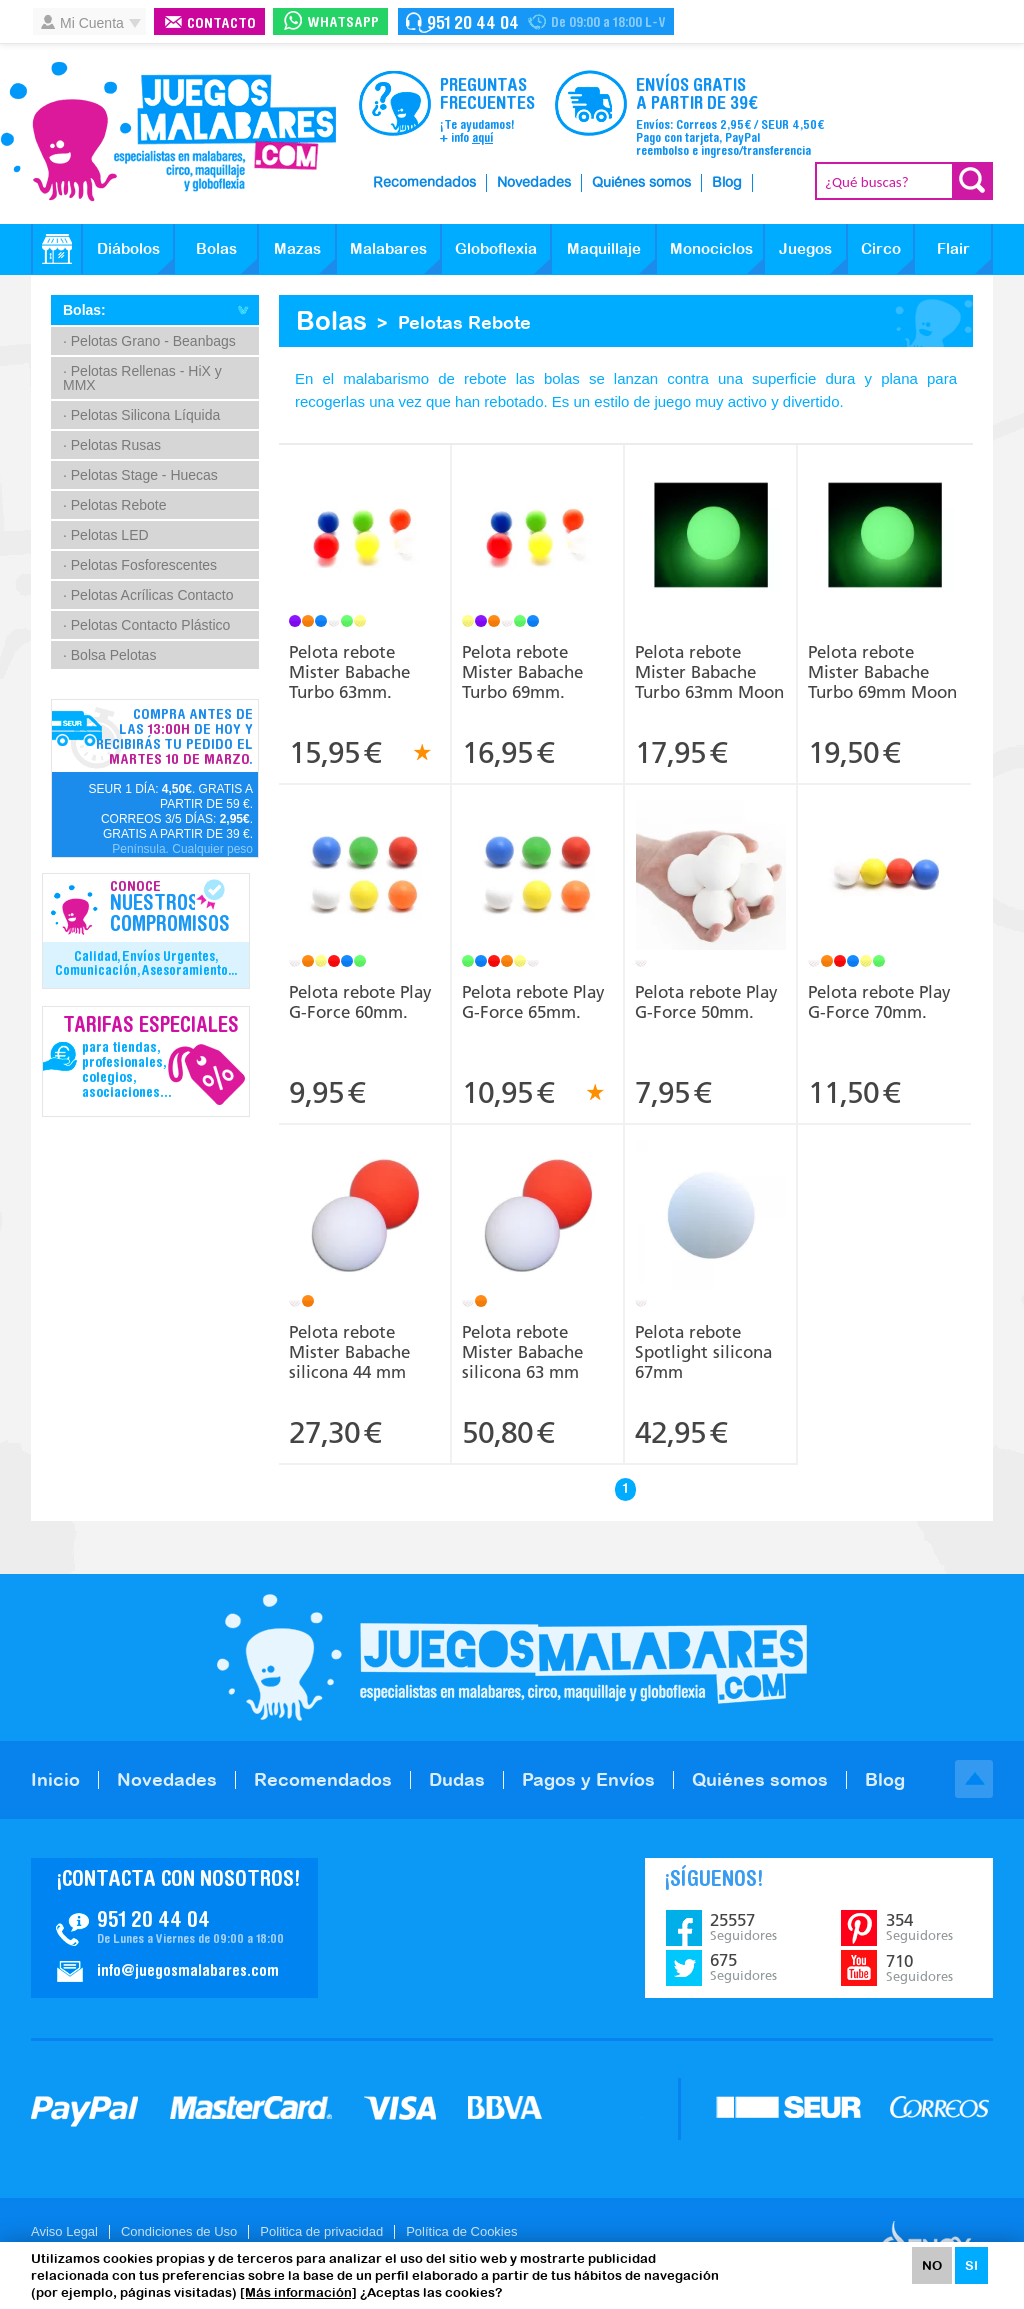  I want to click on Pelota rebote Play G-Force 60mm., so click(360, 1002).